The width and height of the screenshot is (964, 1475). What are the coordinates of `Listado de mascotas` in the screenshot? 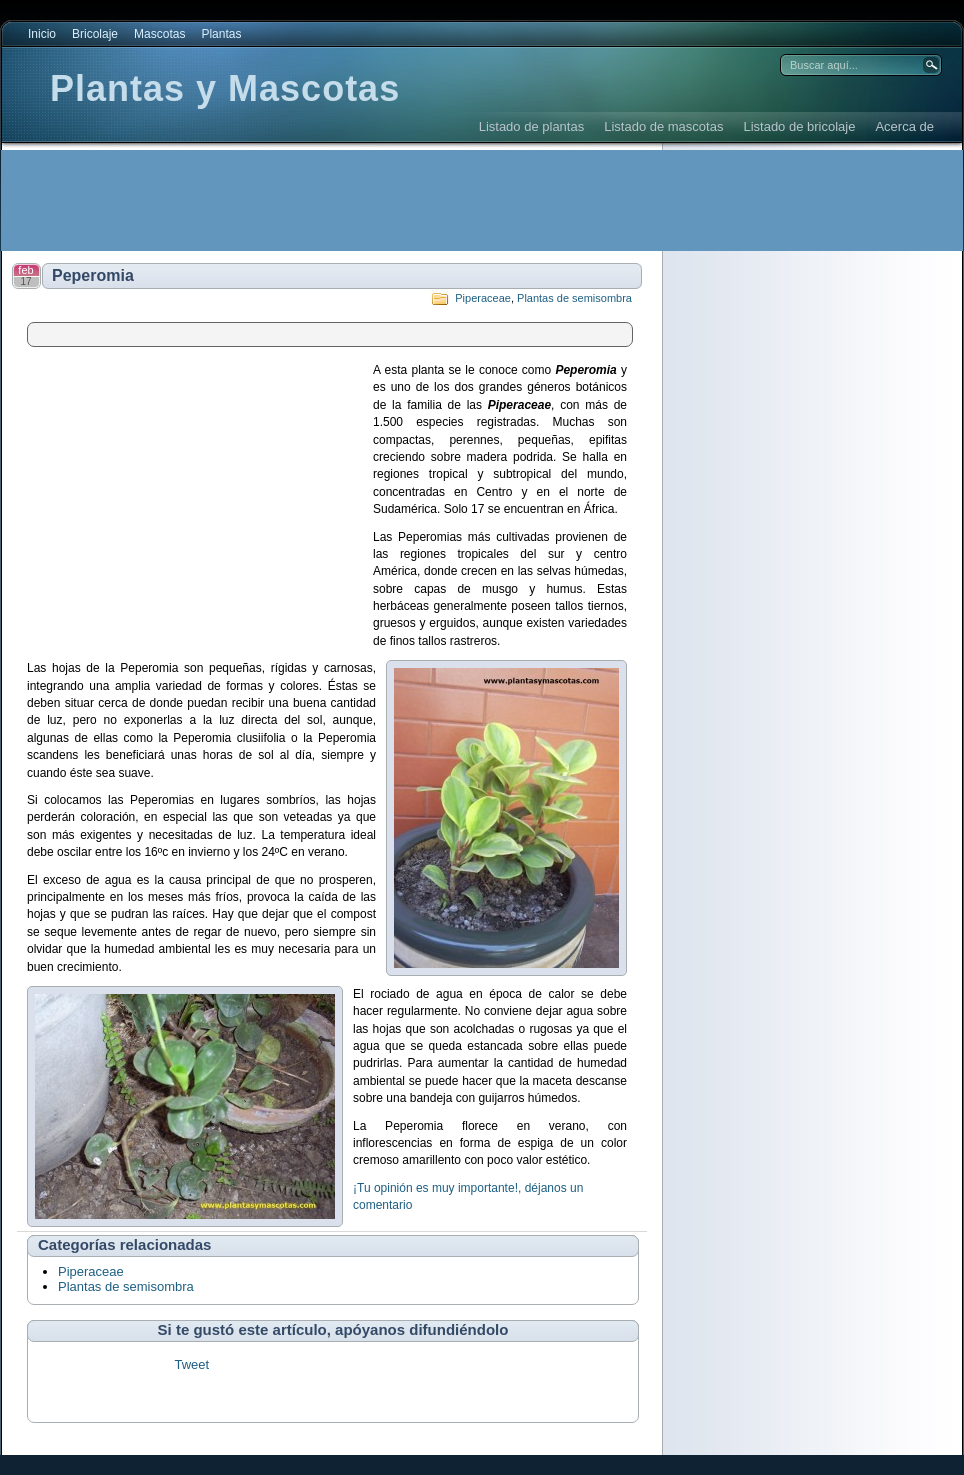 It's located at (663, 126).